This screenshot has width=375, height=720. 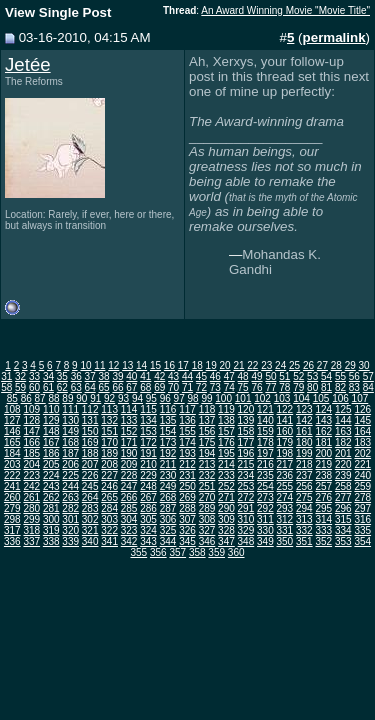 What do you see at coordinates (168, 453) in the screenshot?
I see `192` at bounding box center [168, 453].